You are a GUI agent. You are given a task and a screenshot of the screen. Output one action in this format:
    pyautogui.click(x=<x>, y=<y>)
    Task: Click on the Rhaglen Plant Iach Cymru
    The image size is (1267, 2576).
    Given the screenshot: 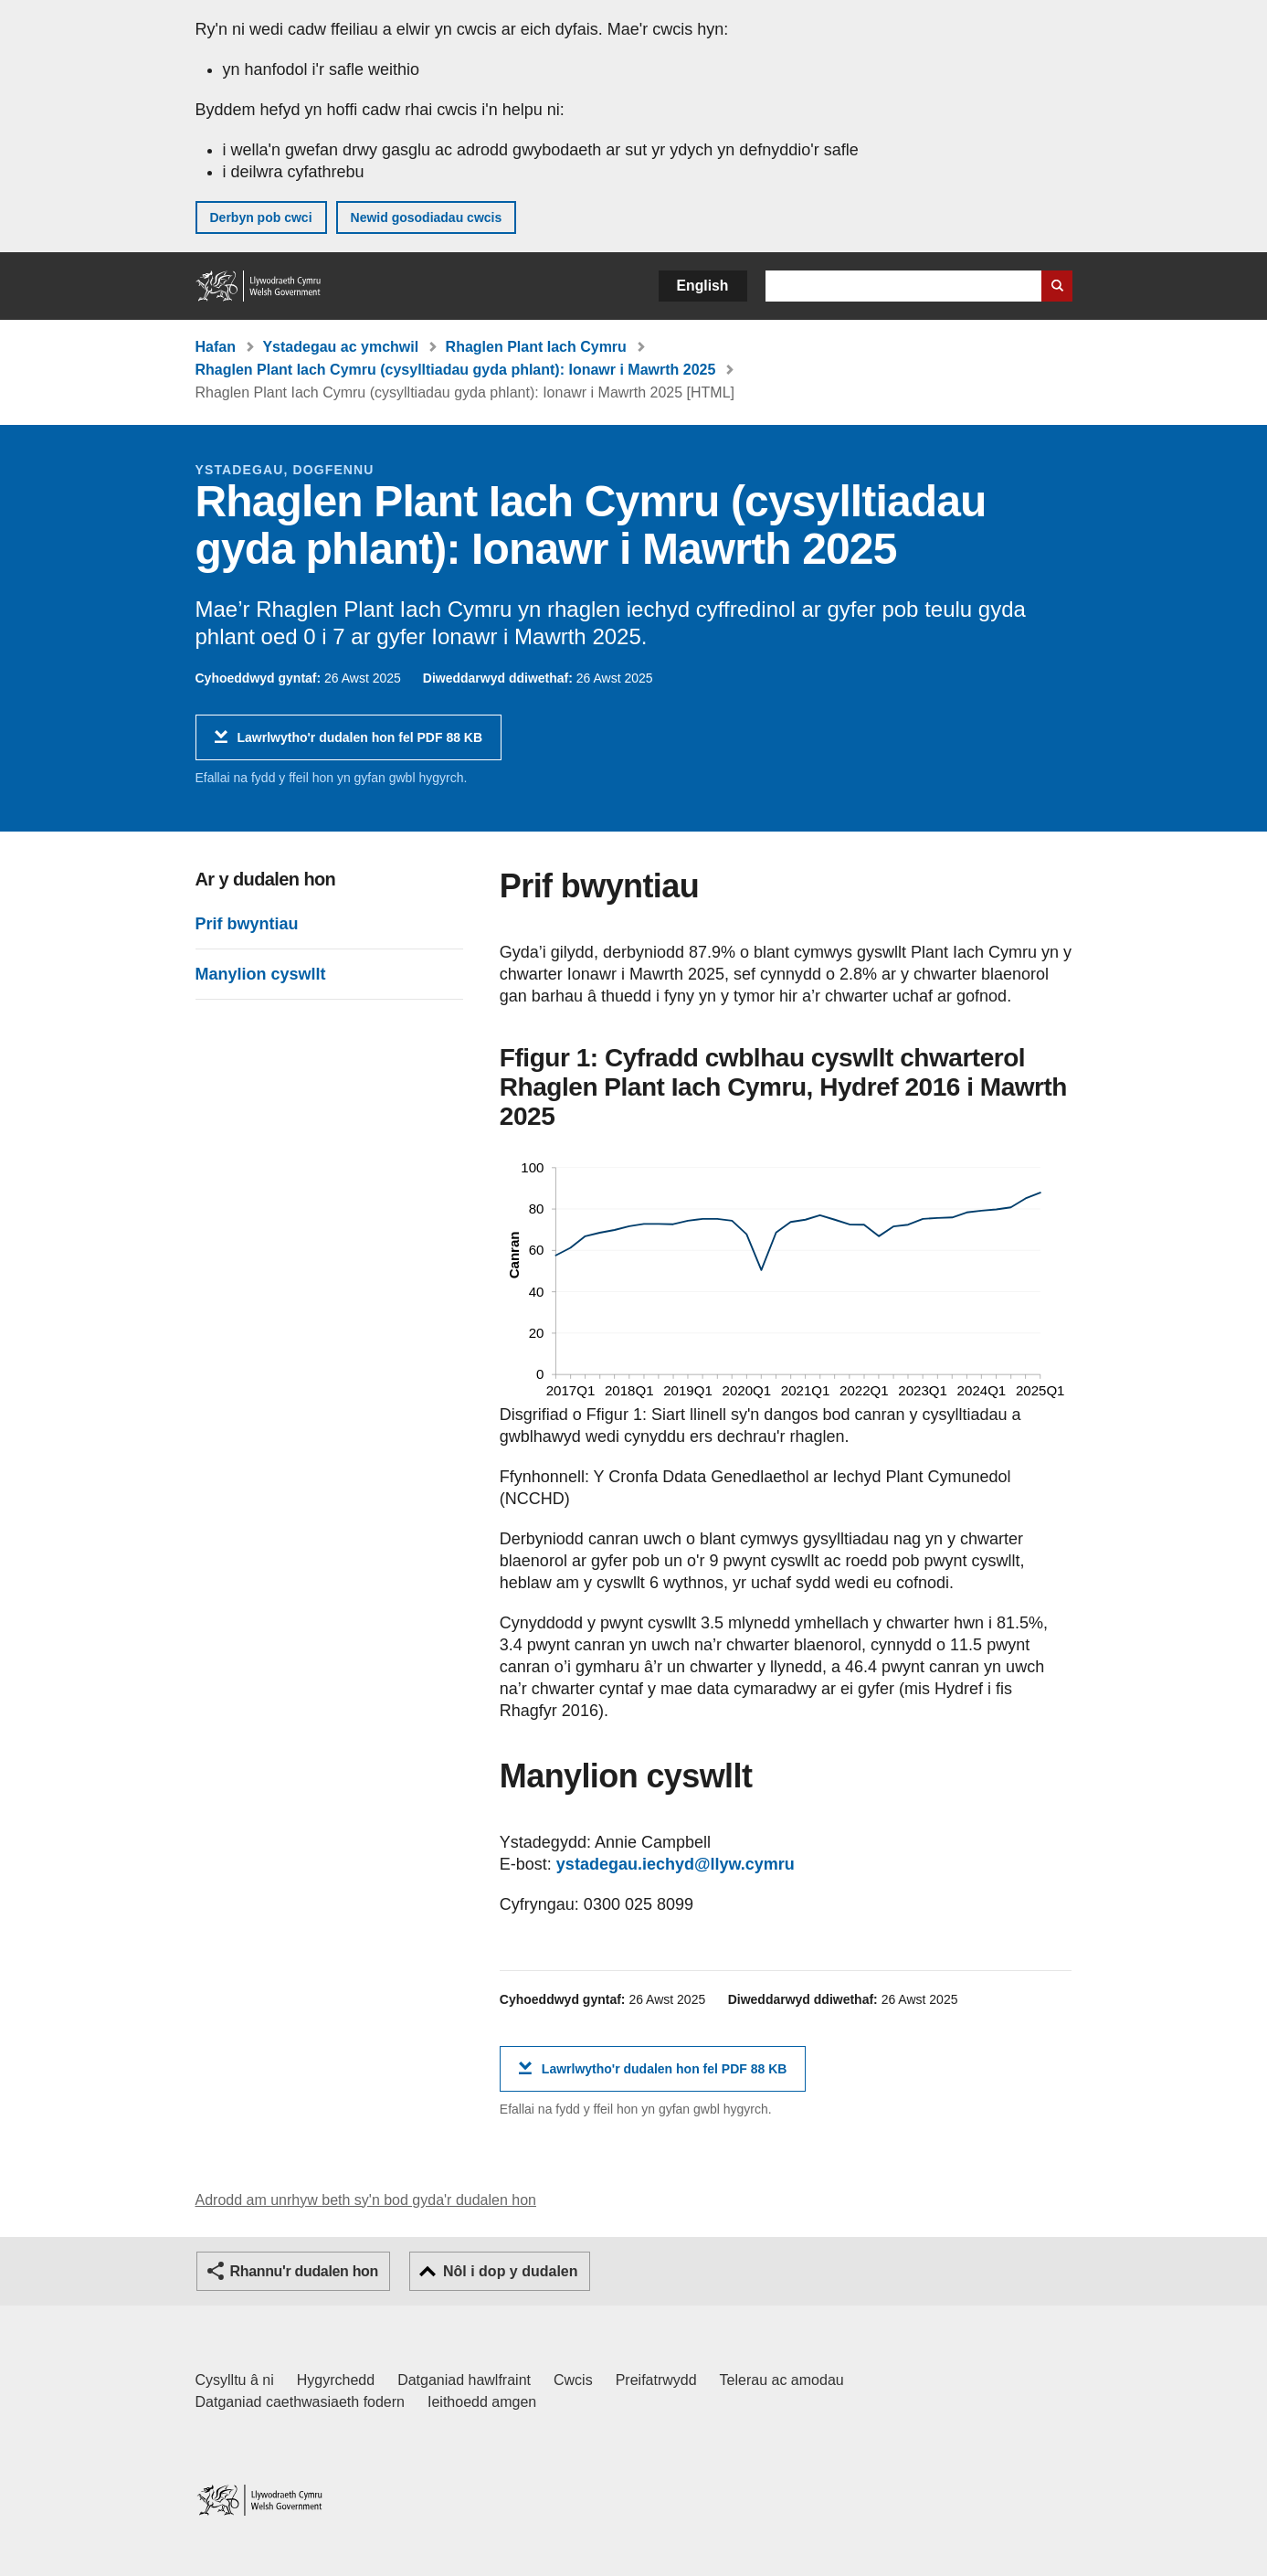 What is the action you would take?
    pyautogui.click(x=536, y=347)
    